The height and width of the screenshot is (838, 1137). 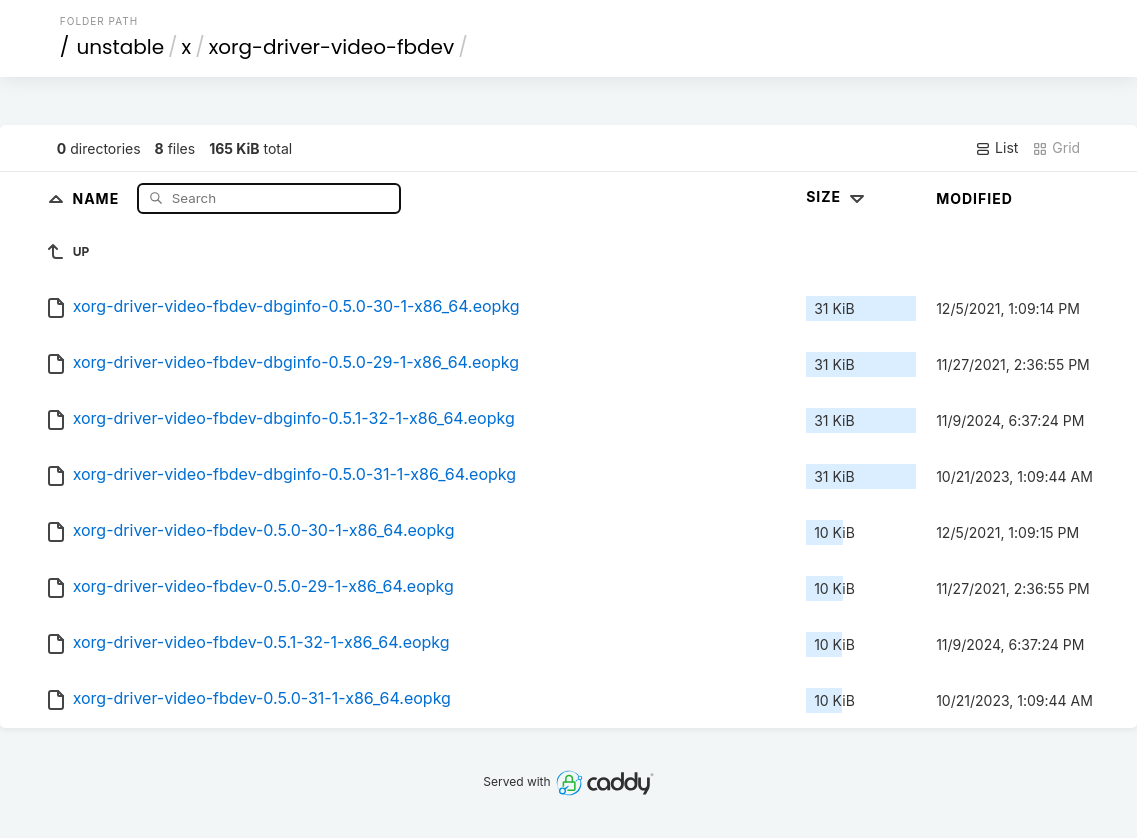 What do you see at coordinates (996, 148) in the screenshot?
I see `List` at bounding box center [996, 148].